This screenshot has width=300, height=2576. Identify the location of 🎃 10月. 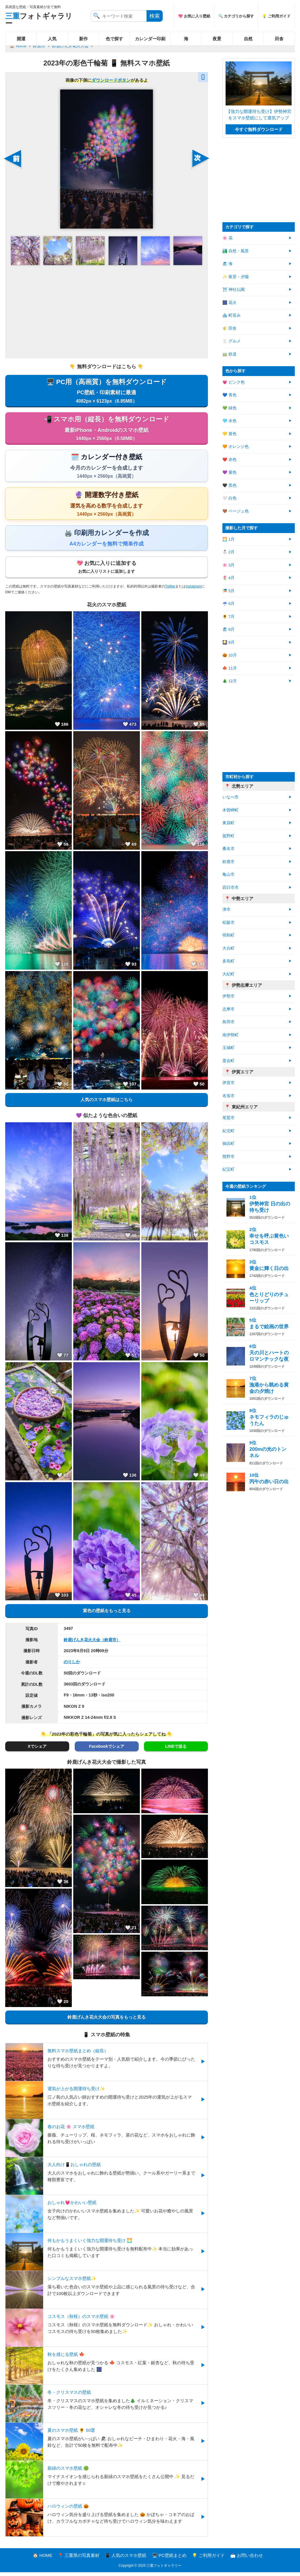
(229, 655).